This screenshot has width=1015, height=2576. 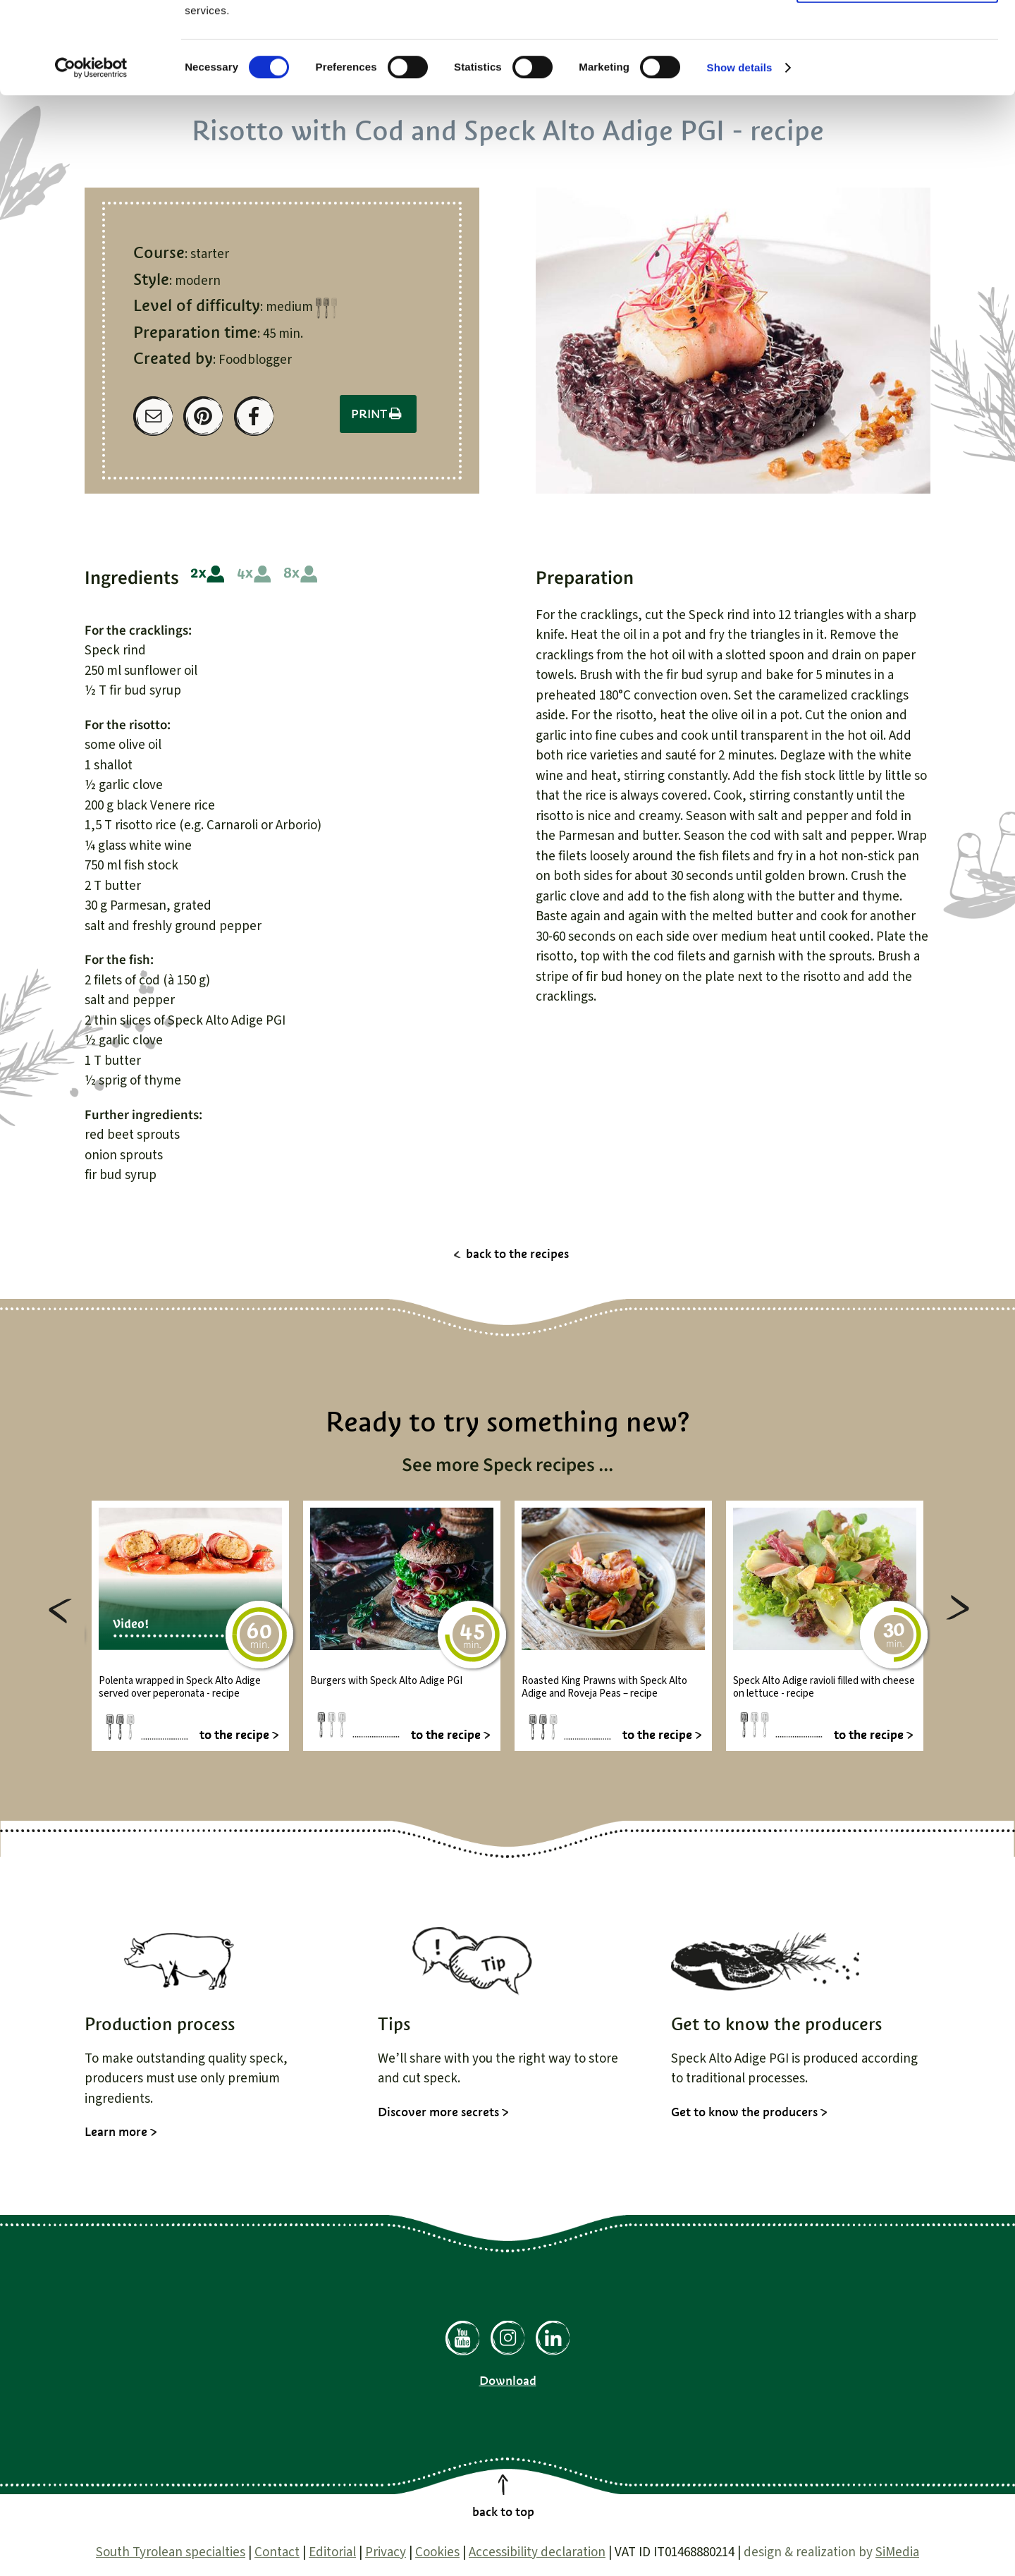 I want to click on Discover more secrets, so click(x=438, y=2112).